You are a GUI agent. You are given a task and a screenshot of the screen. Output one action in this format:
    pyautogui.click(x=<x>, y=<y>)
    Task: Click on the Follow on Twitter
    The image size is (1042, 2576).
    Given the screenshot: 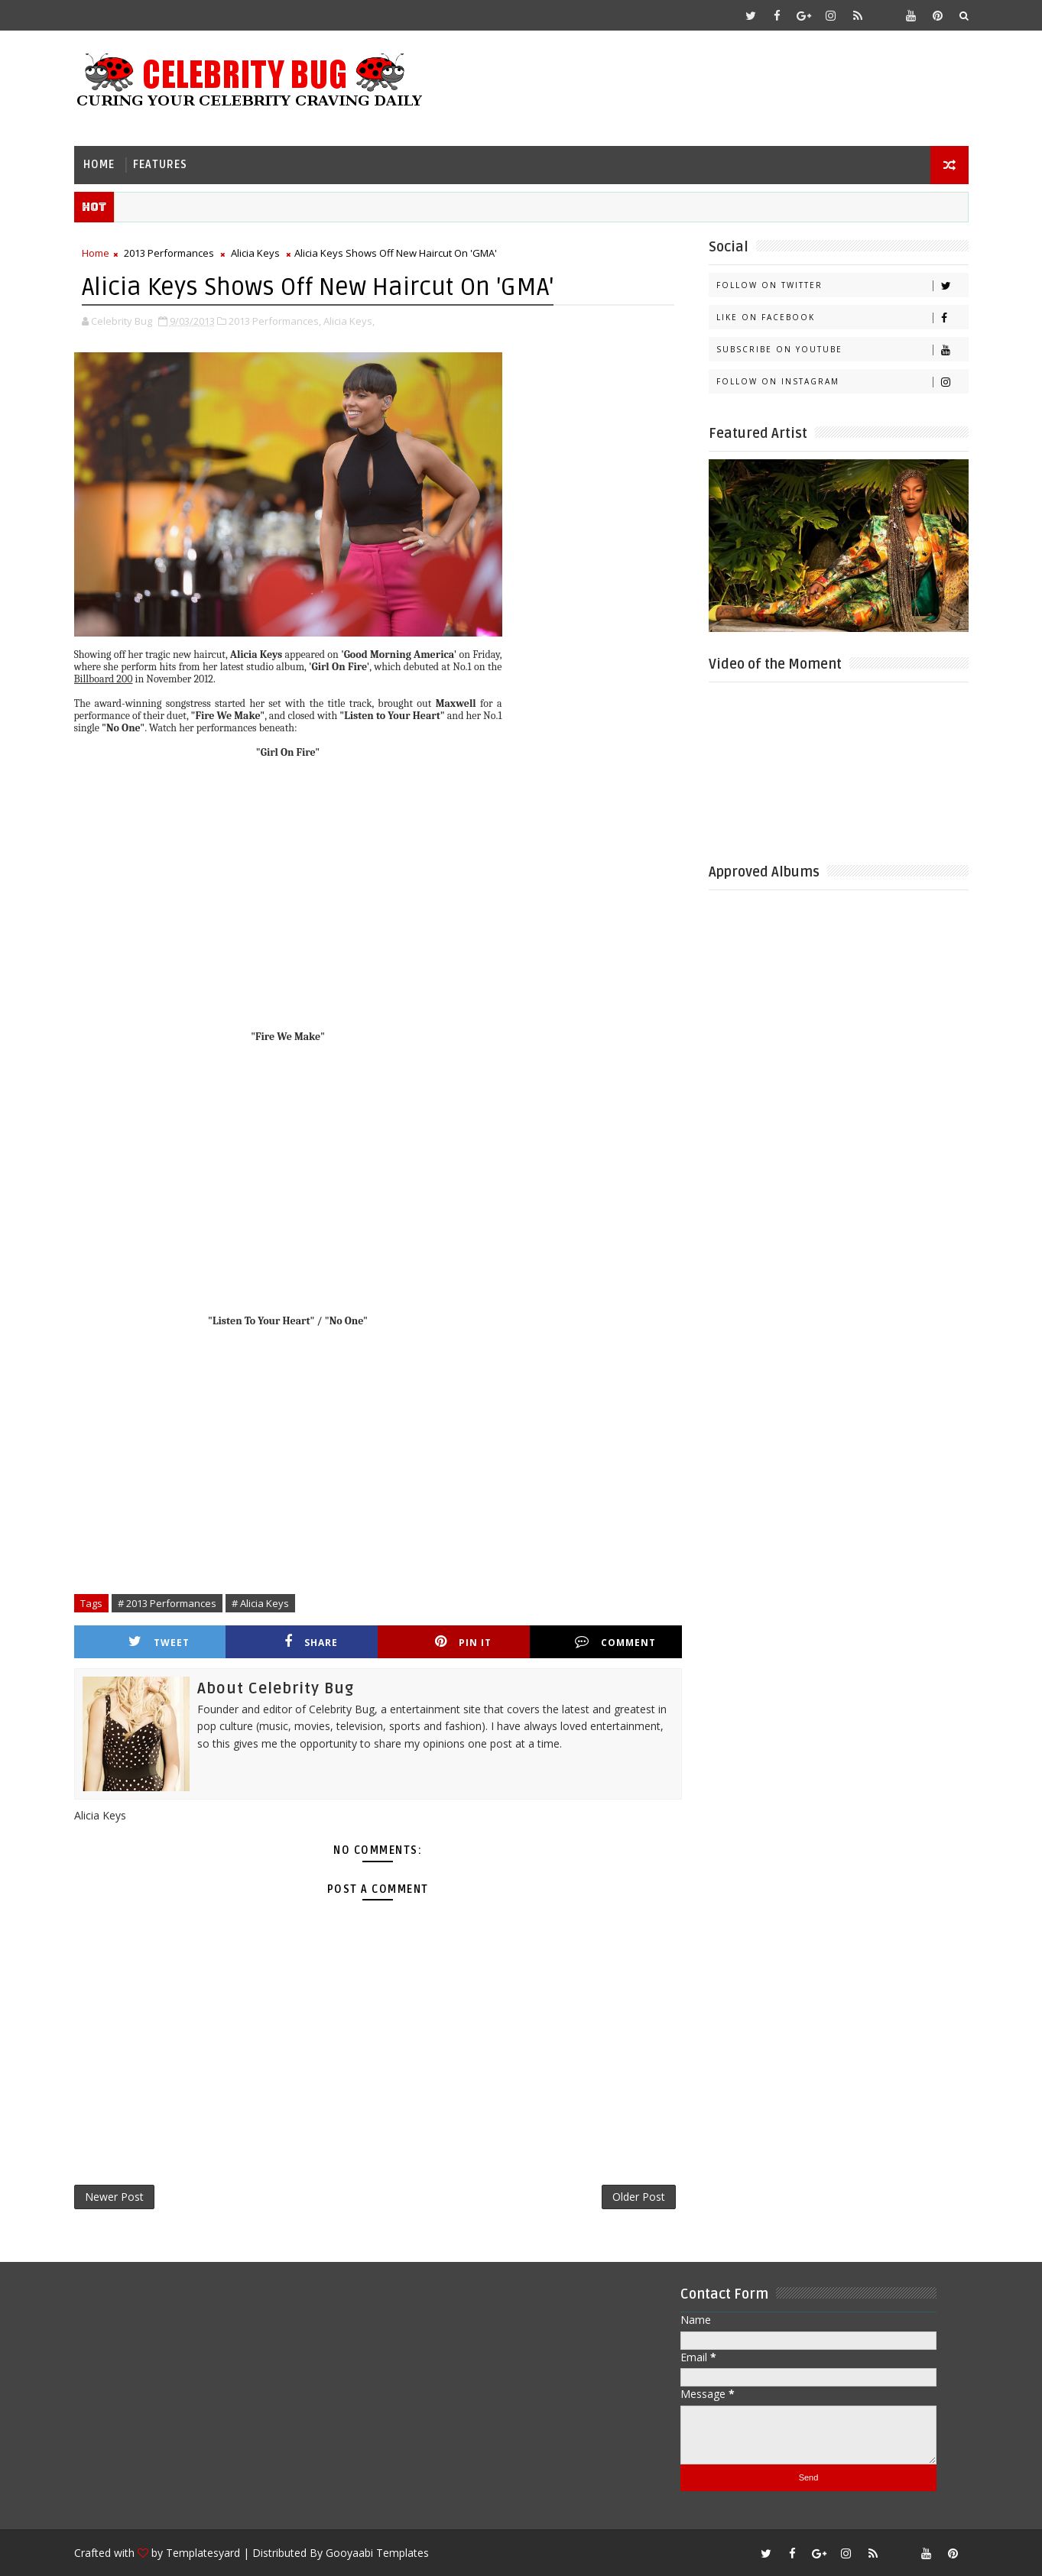 What is the action you would take?
    pyautogui.click(x=842, y=285)
    